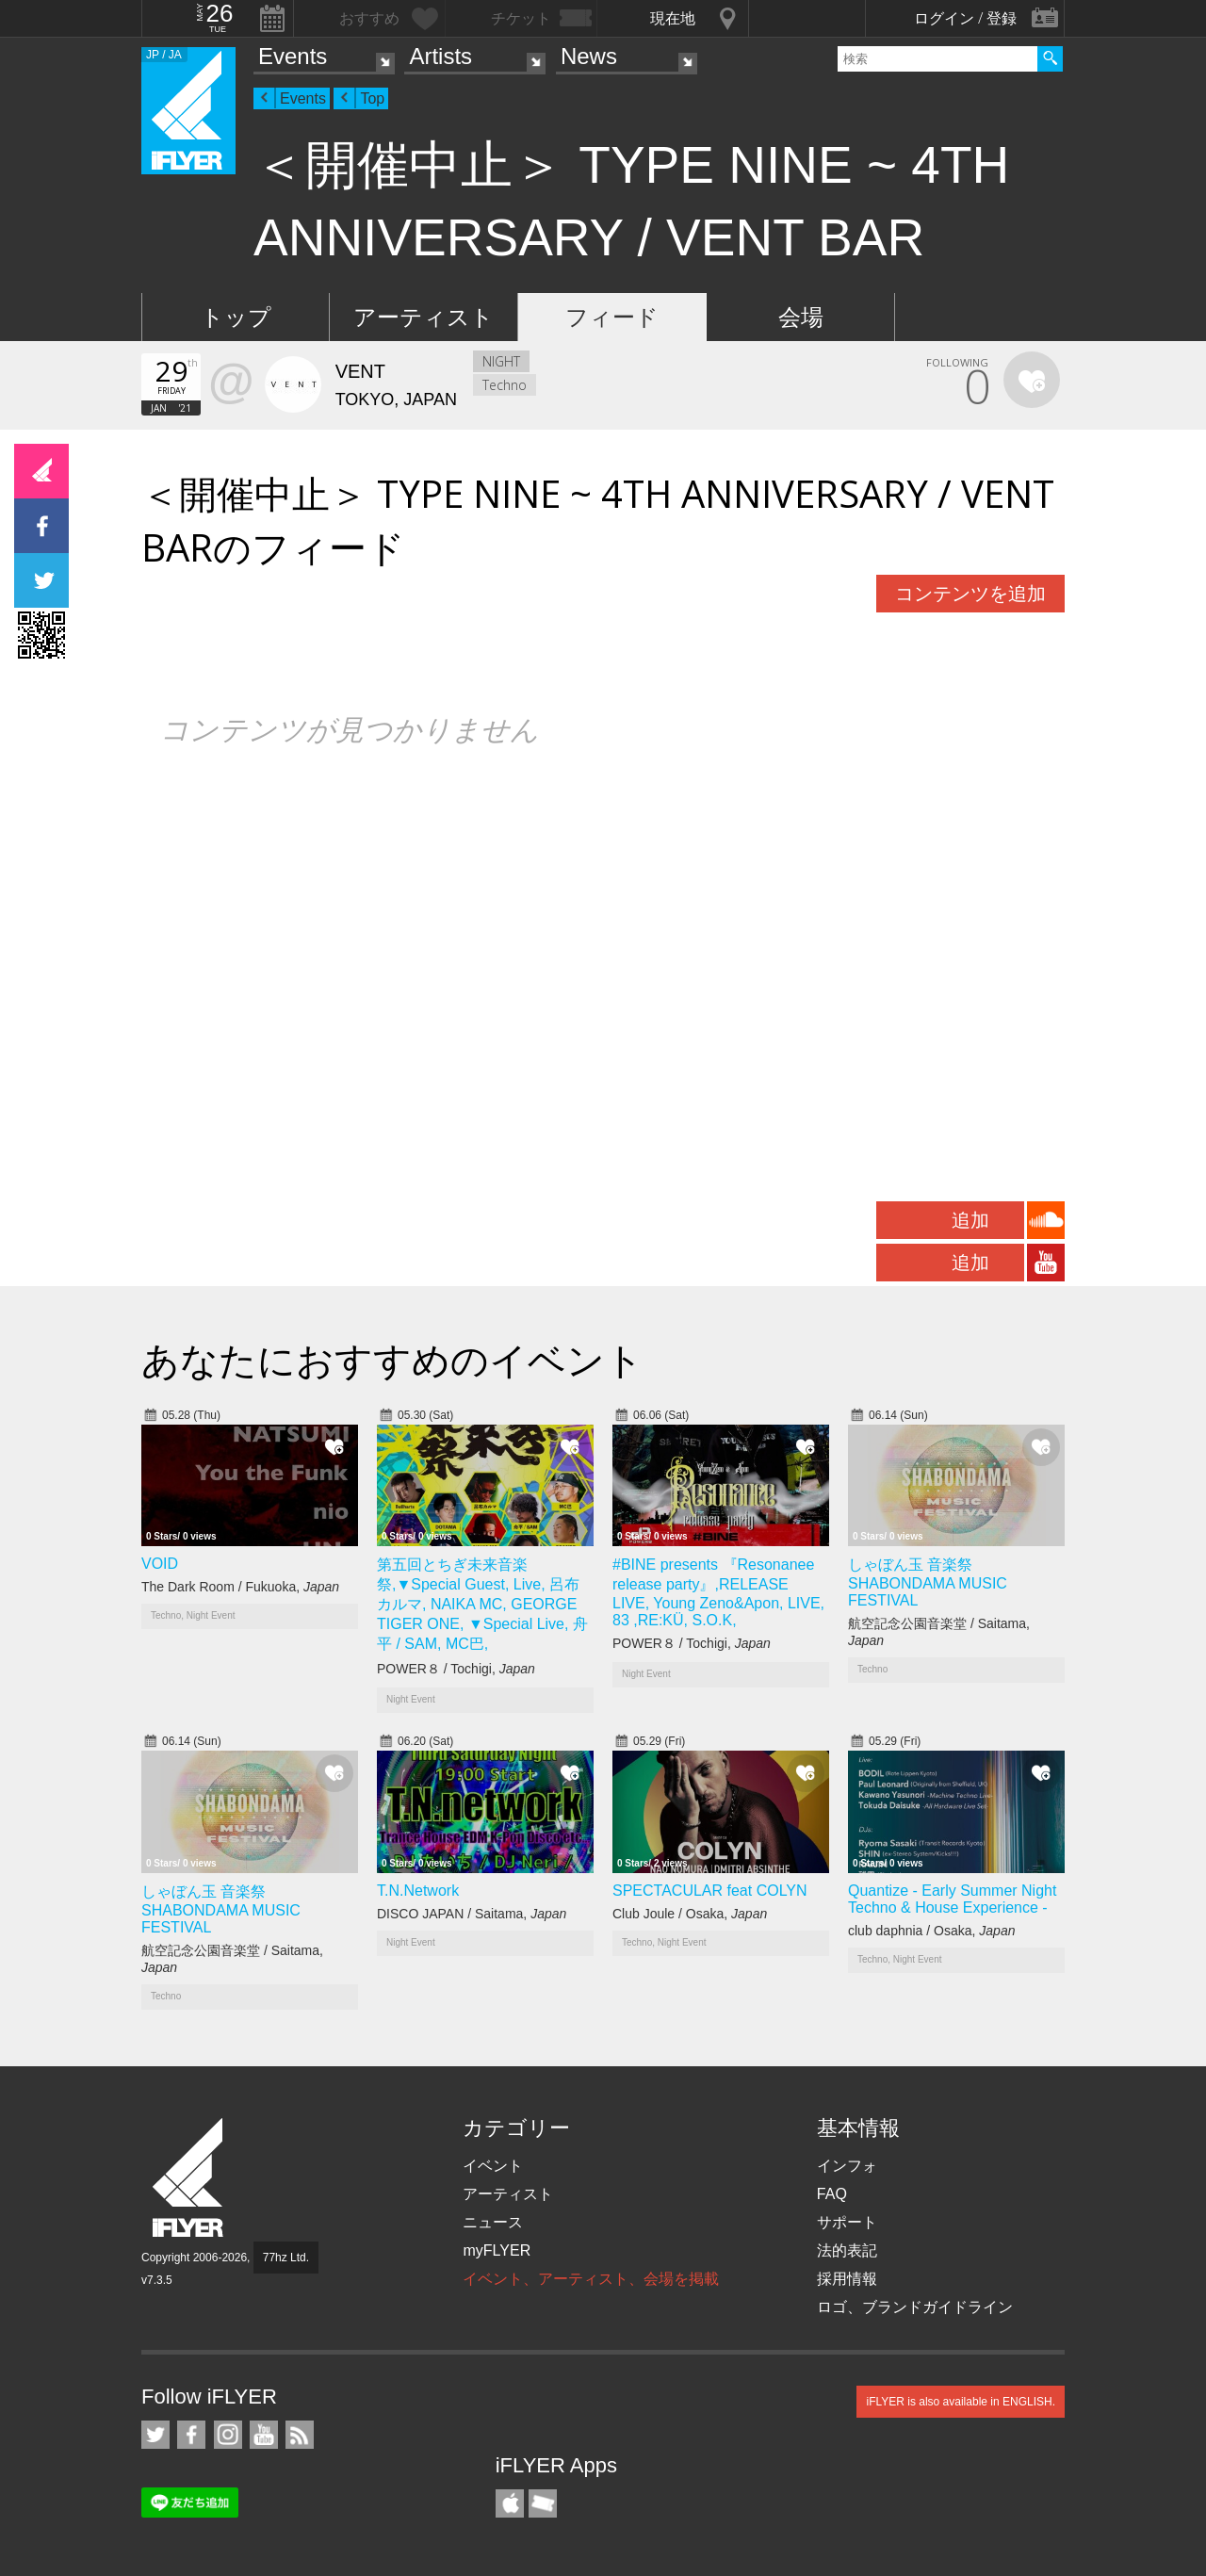 This screenshot has height=2576, width=1206. I want to click on T.N.Network, so click(418, 1891).